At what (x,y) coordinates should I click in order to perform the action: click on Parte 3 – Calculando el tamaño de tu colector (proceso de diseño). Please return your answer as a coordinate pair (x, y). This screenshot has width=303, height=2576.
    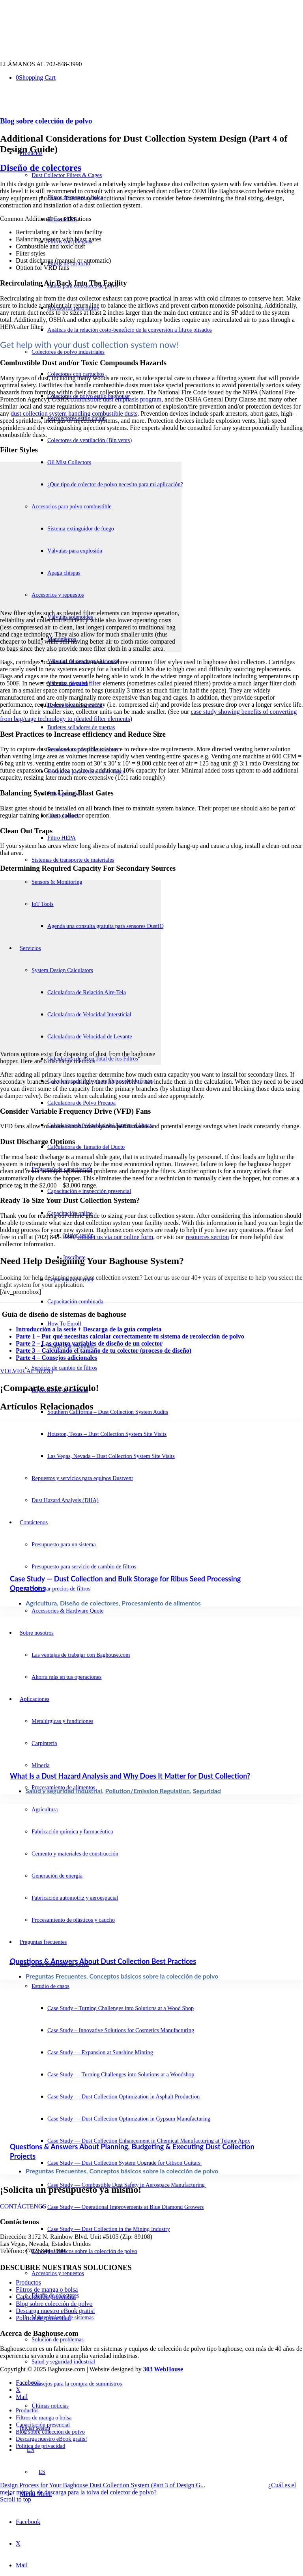
    Looking at the image, I should click on (103, 1350).